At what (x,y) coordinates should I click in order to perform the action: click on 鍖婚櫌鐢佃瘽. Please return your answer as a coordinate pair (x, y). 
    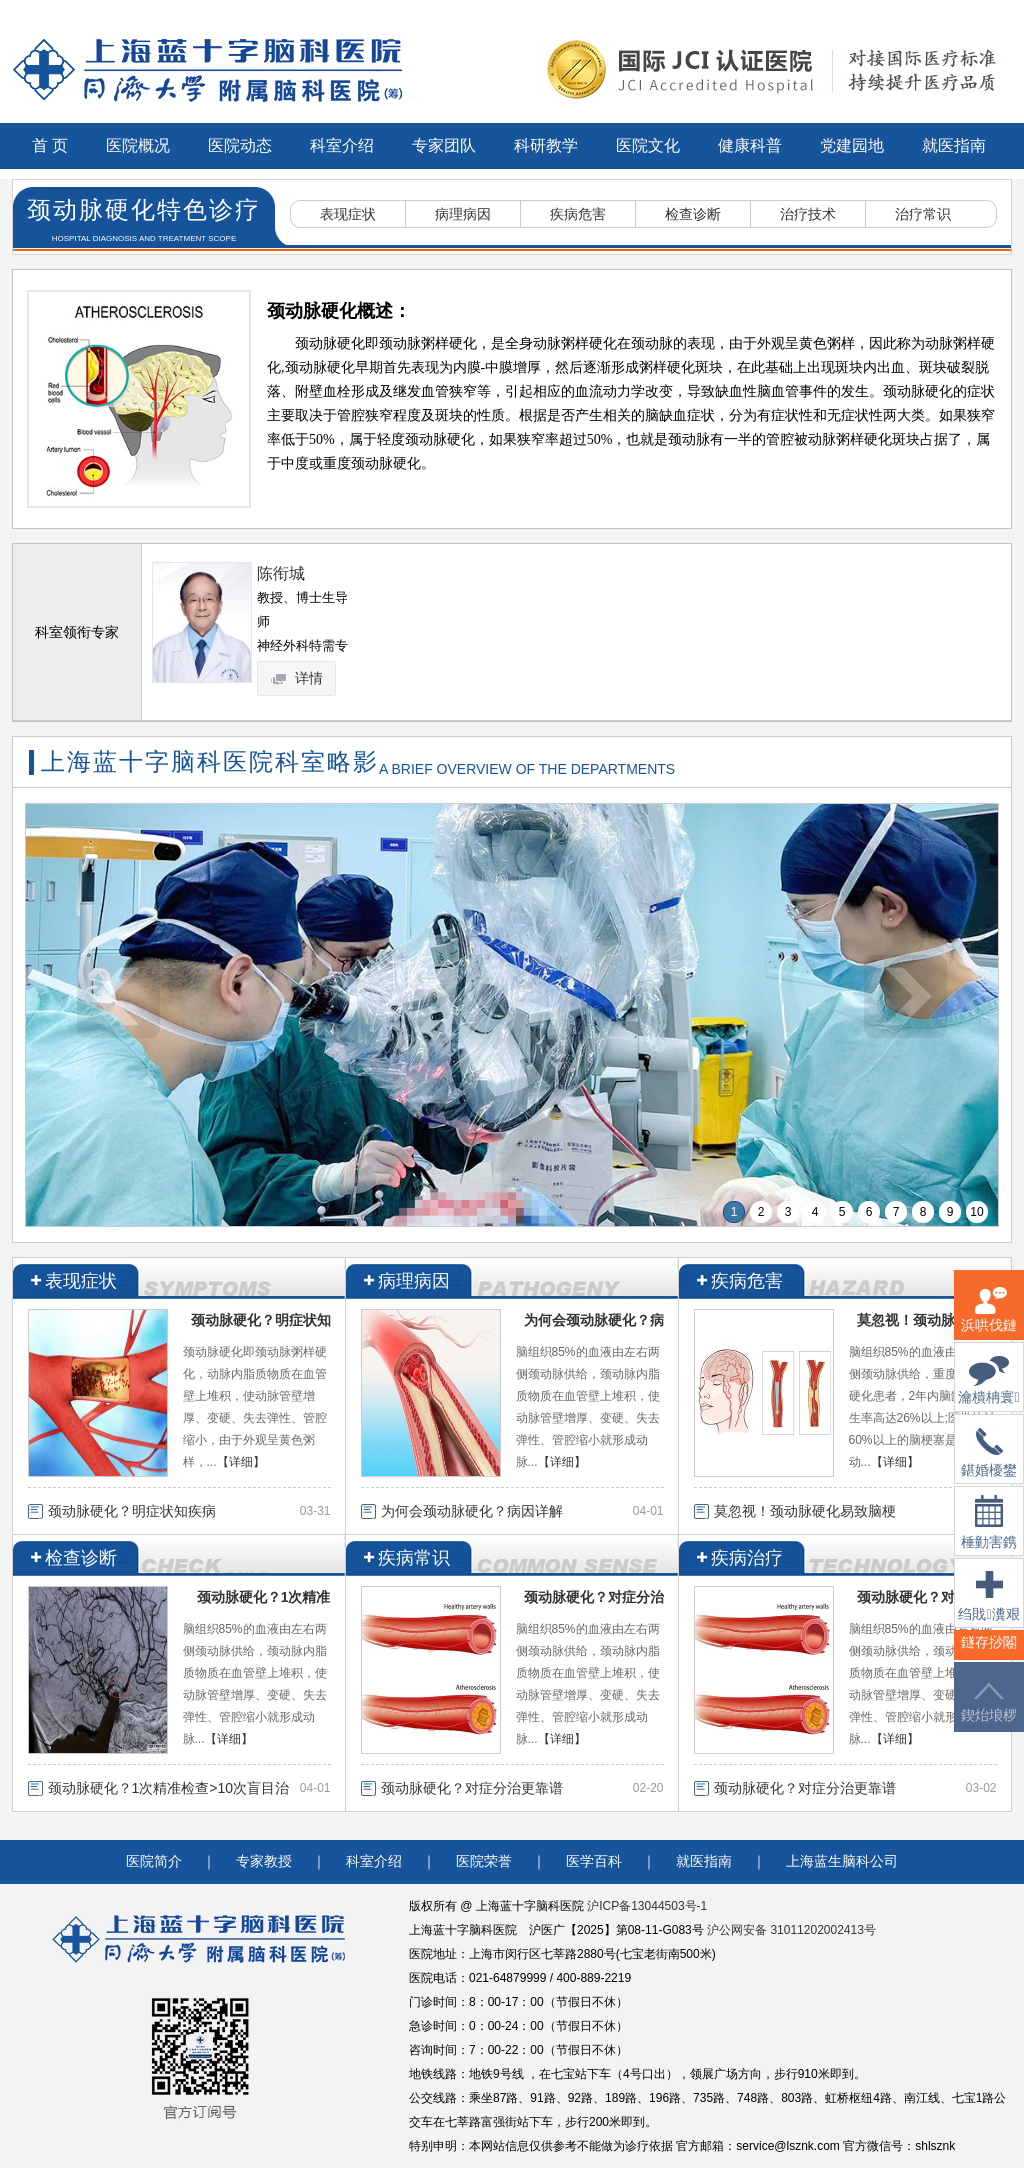
    Looking at the image, I should click on (989, 1465).